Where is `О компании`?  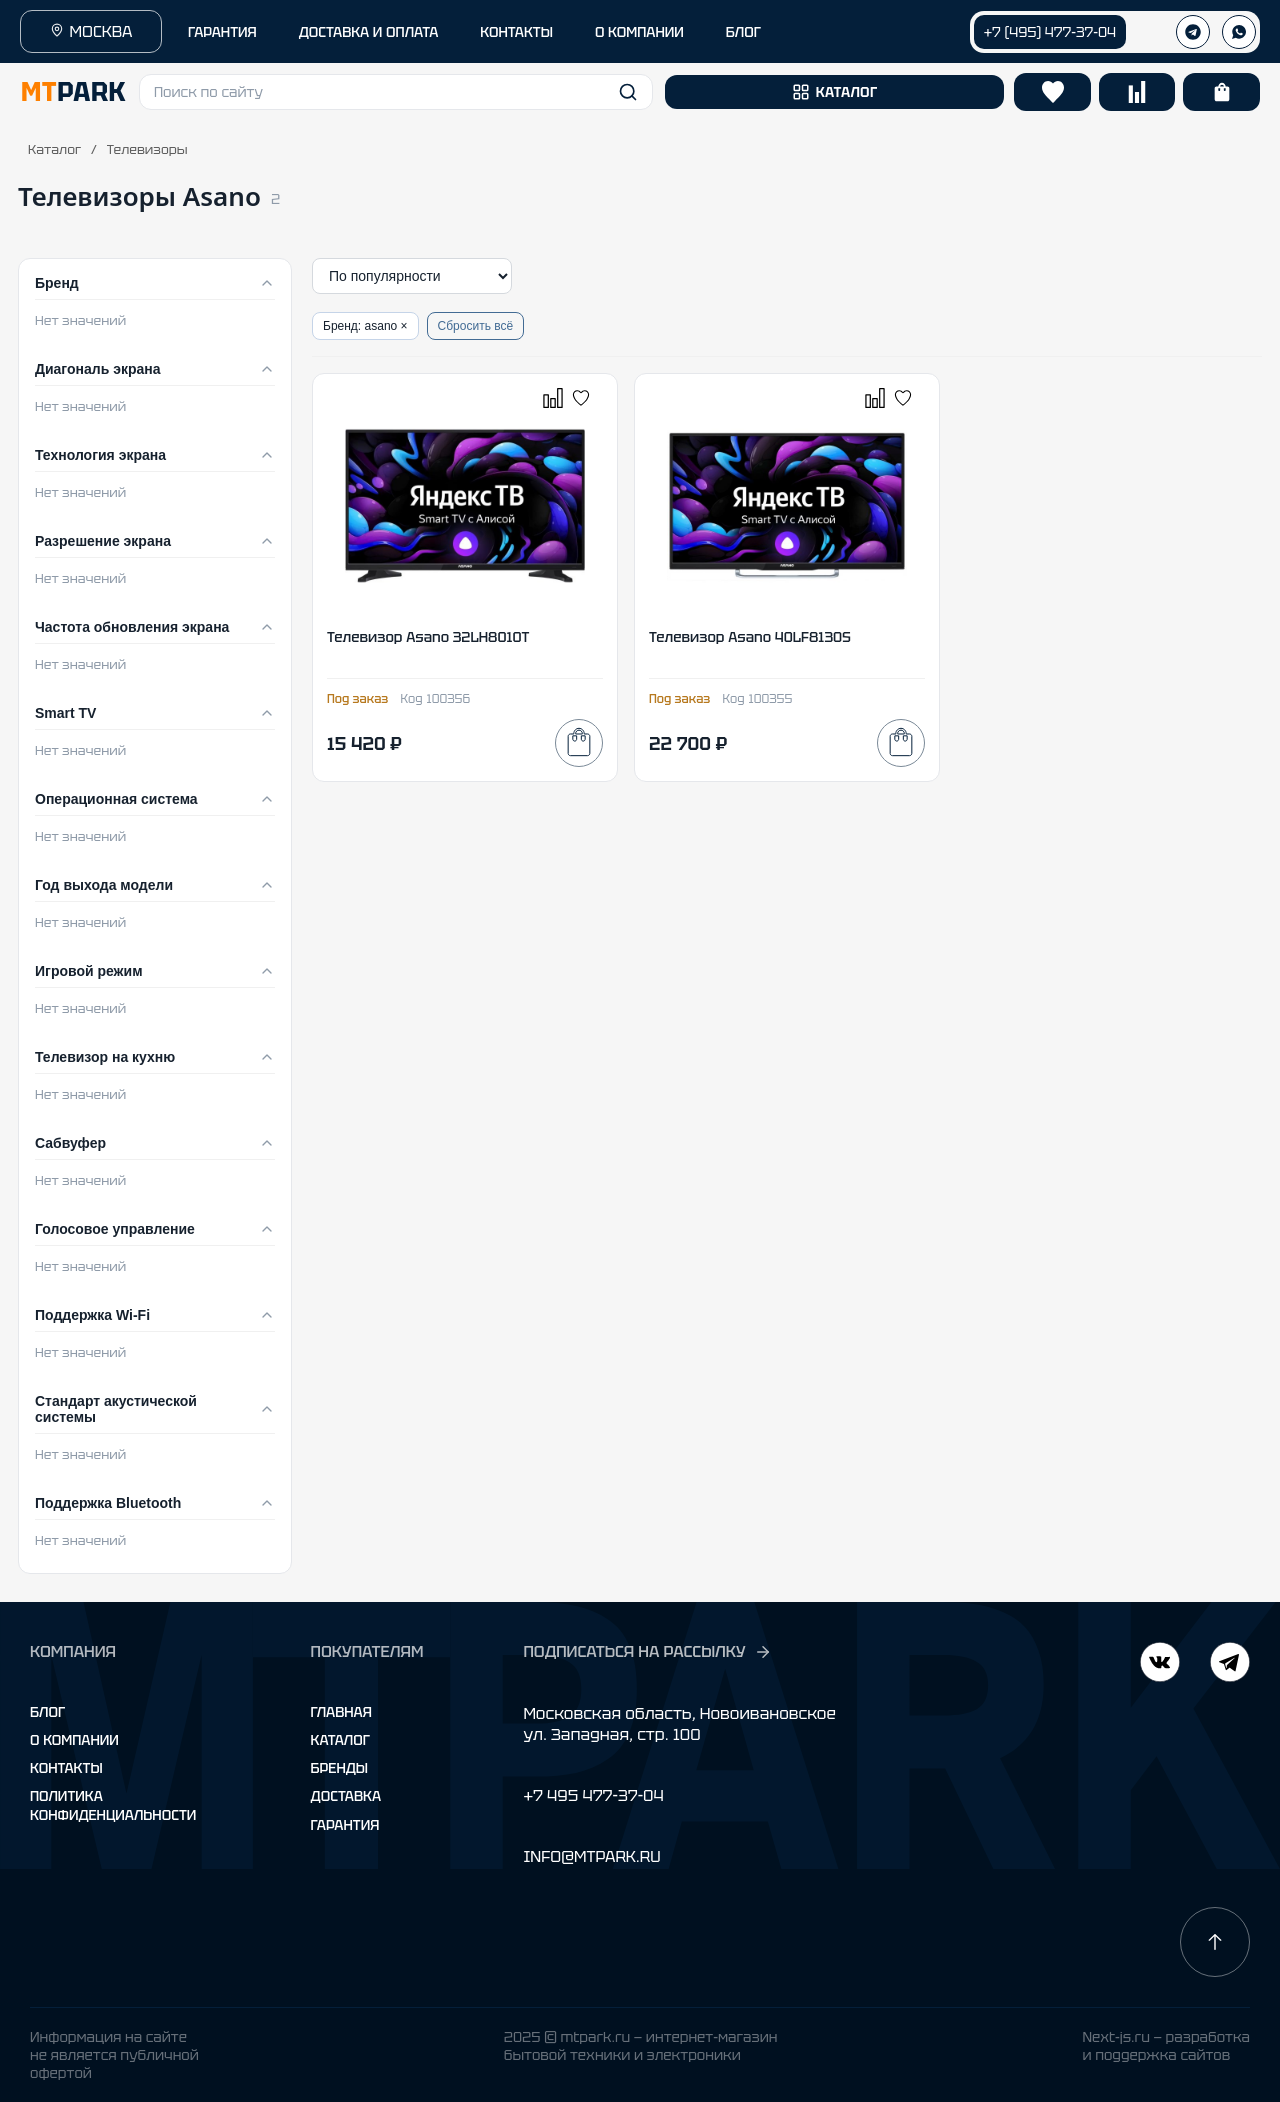 О компании is located at coordinates (74, 1740).